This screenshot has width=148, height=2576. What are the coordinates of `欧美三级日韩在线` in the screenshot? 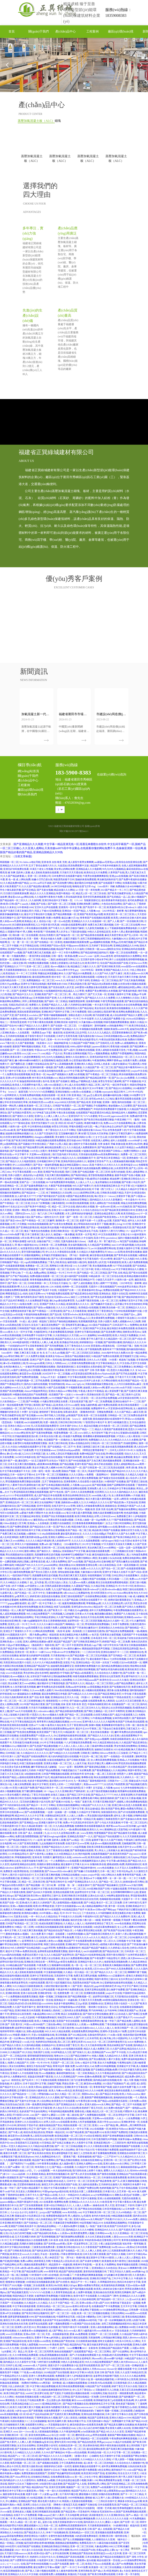 It's located at (58, 1443).